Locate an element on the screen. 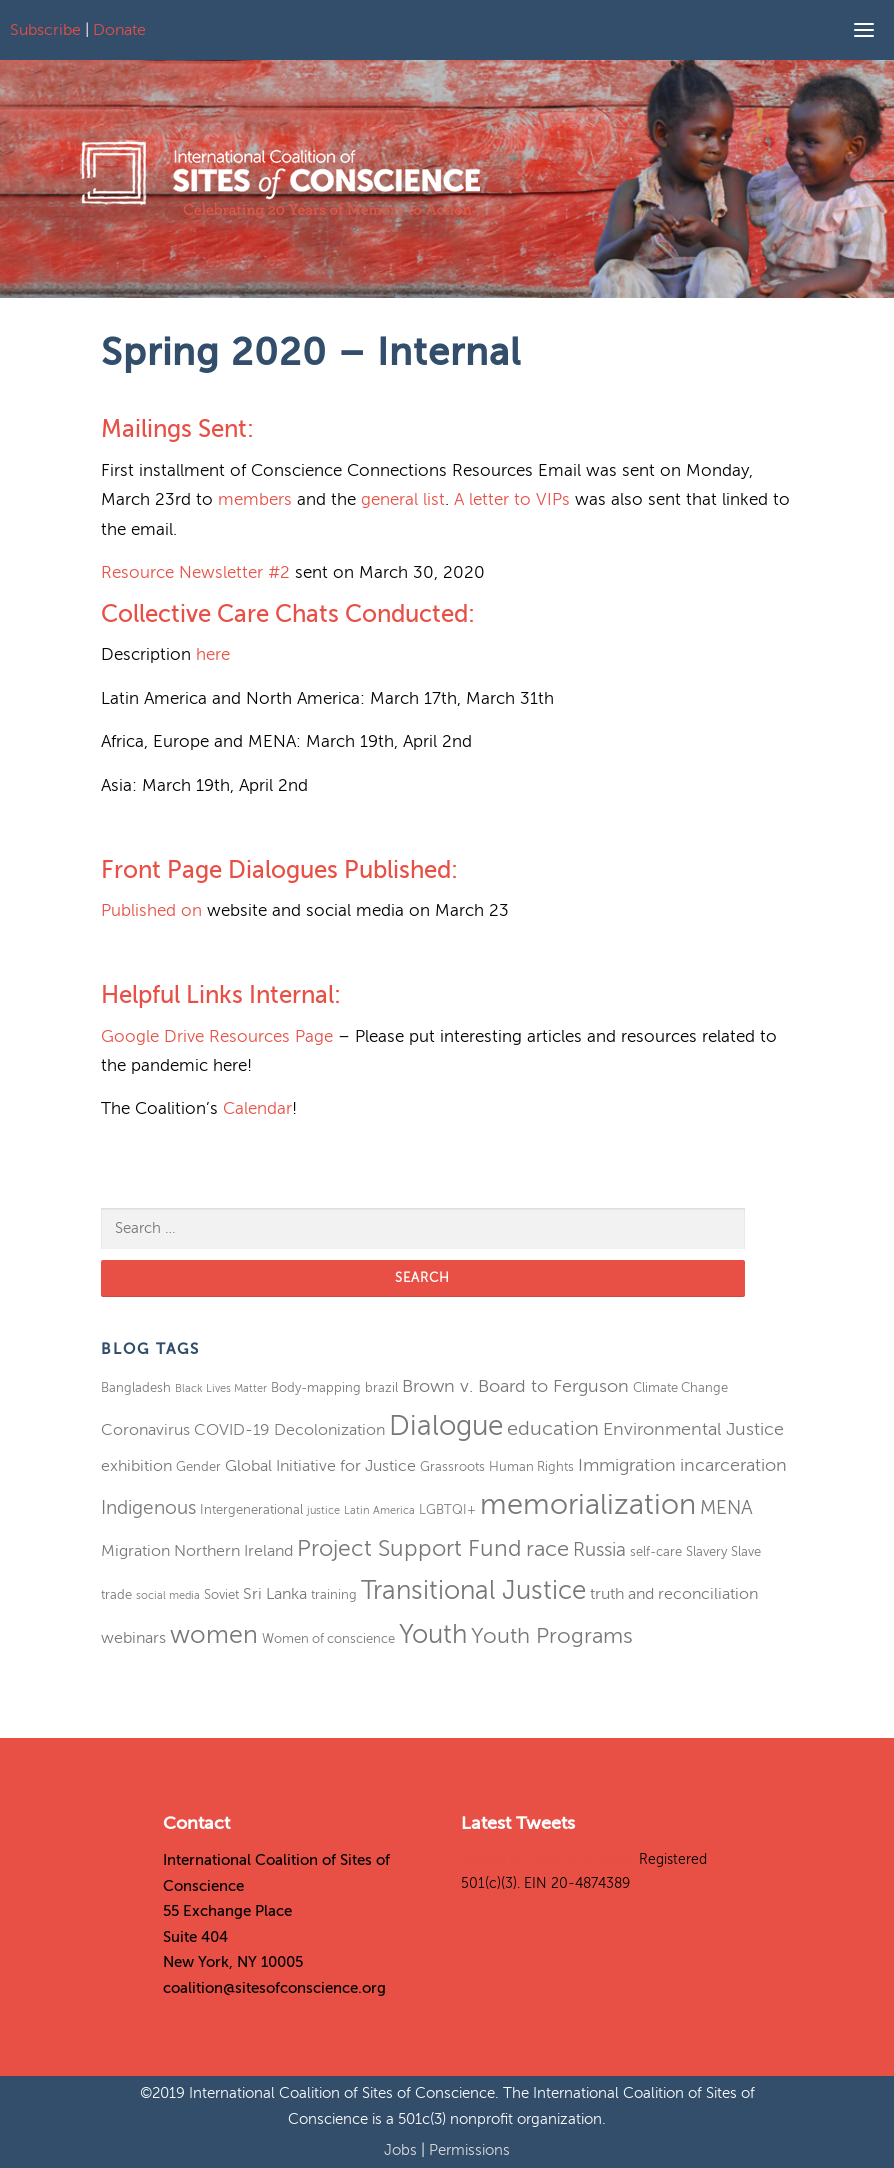 The image size is (894, 2168). Resource Newsletter #2 is located at coordinates (195, 572).